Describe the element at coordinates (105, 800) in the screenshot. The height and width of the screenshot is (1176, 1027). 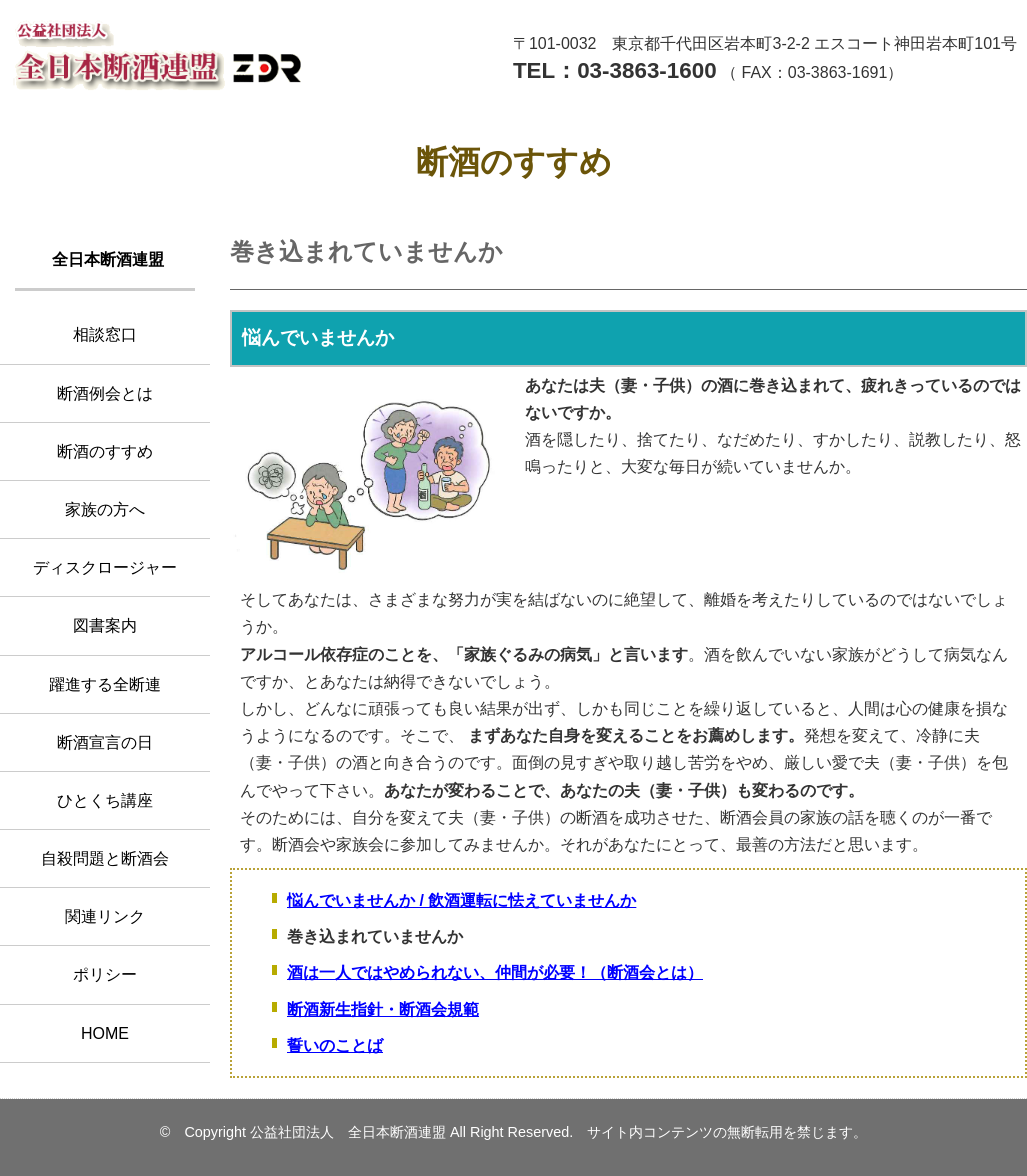
I see `ひとくち講座` at that location.